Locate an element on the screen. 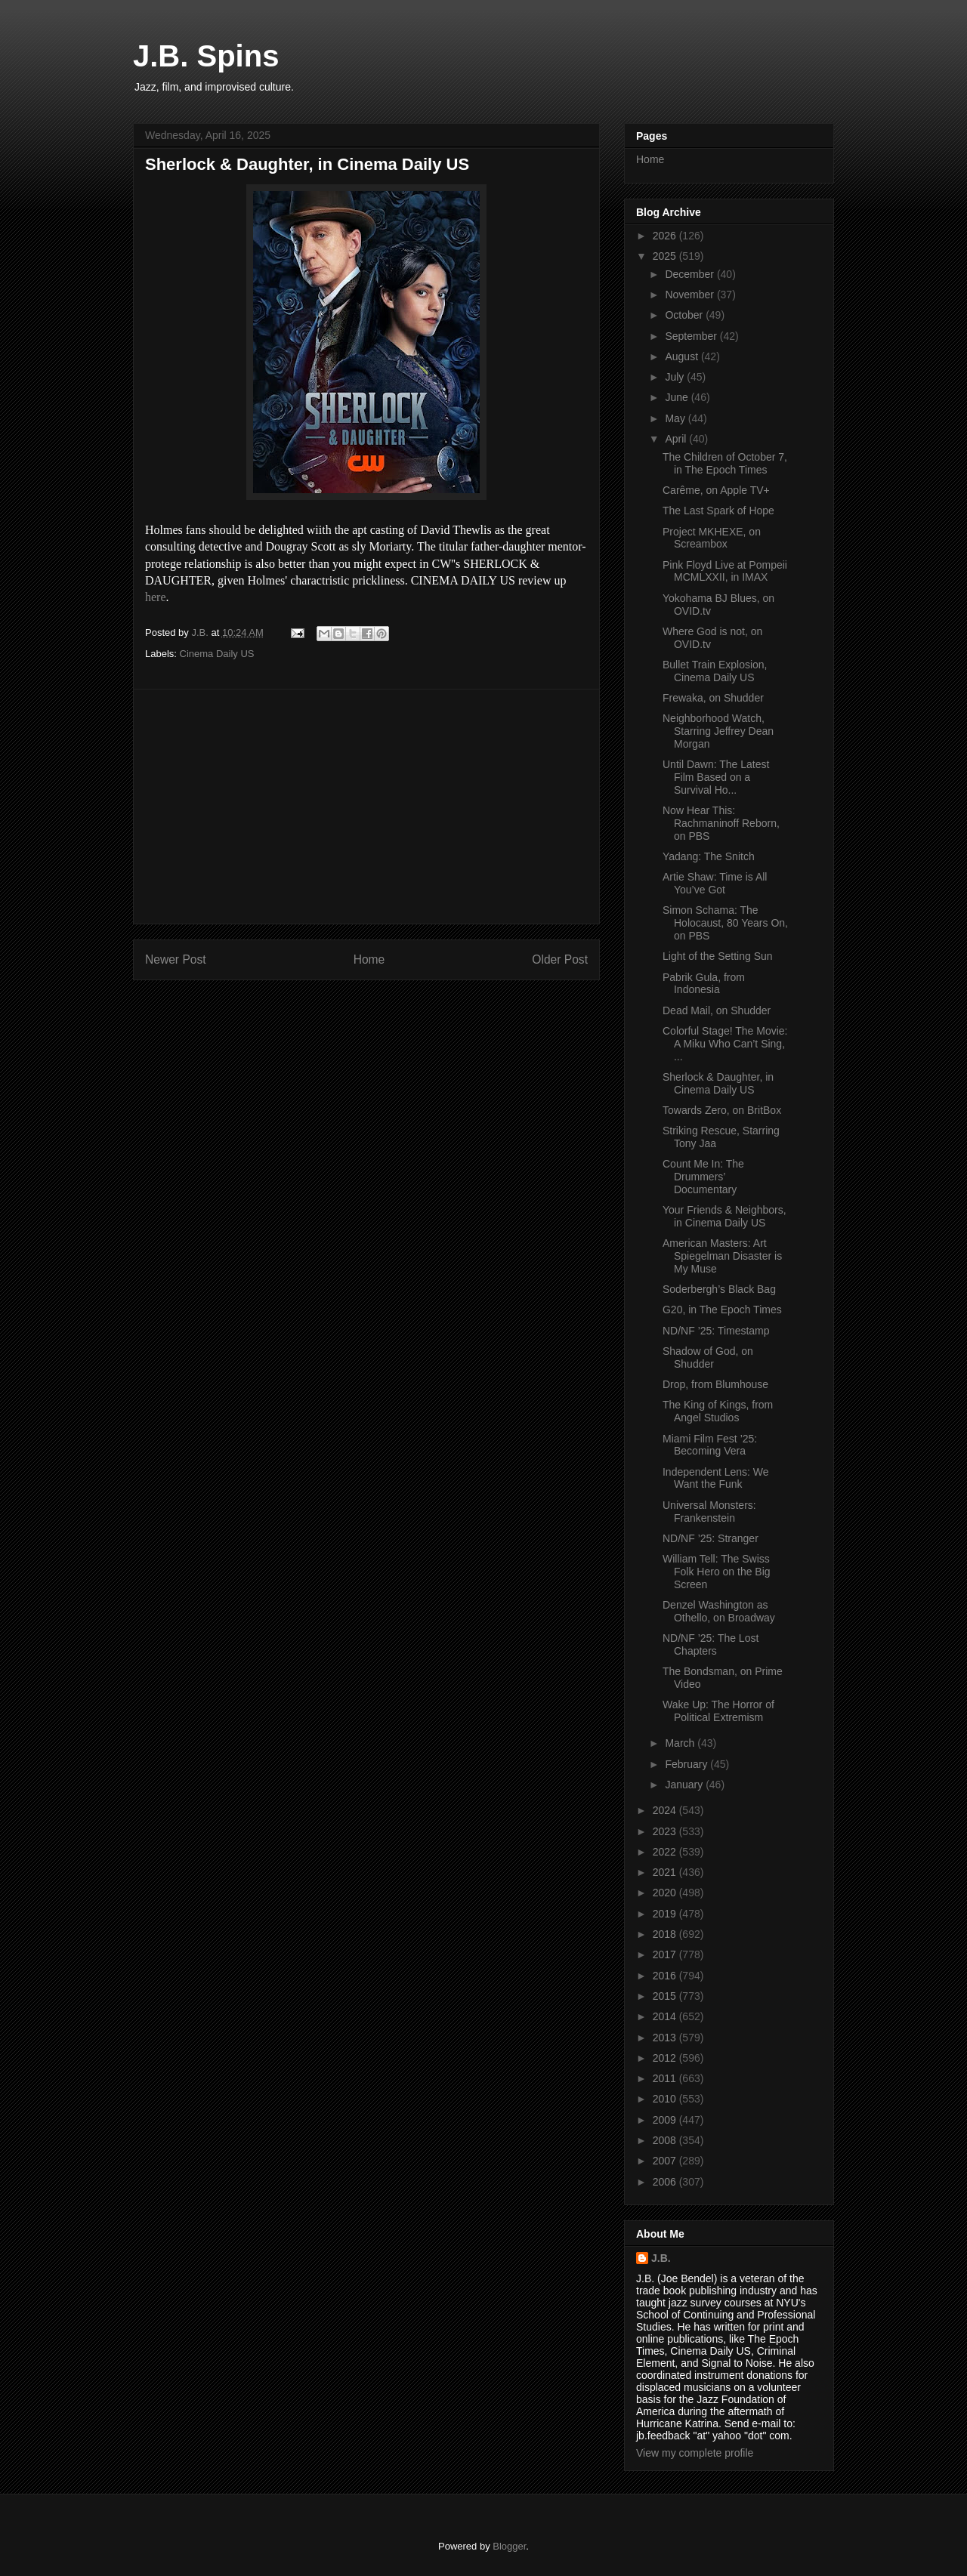  2024 is located at coordinates (666, 1810).